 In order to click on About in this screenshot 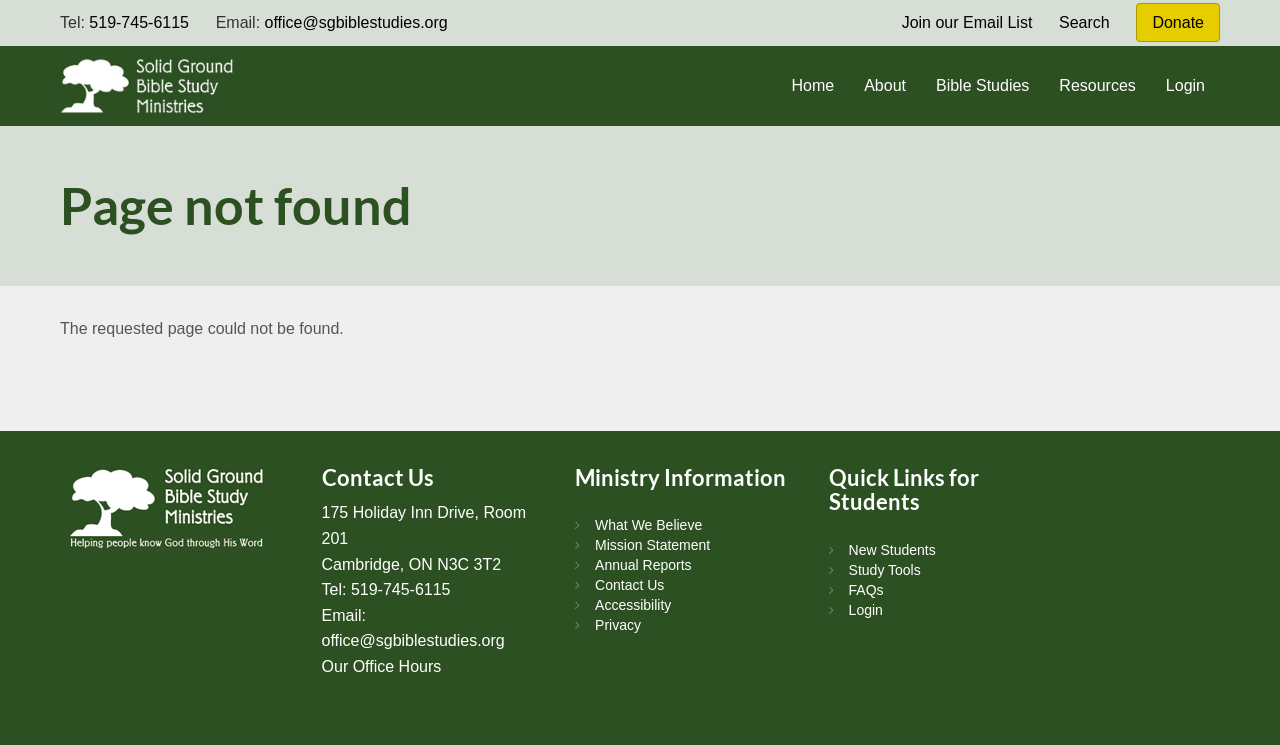, I will do `click(885, 85)`.